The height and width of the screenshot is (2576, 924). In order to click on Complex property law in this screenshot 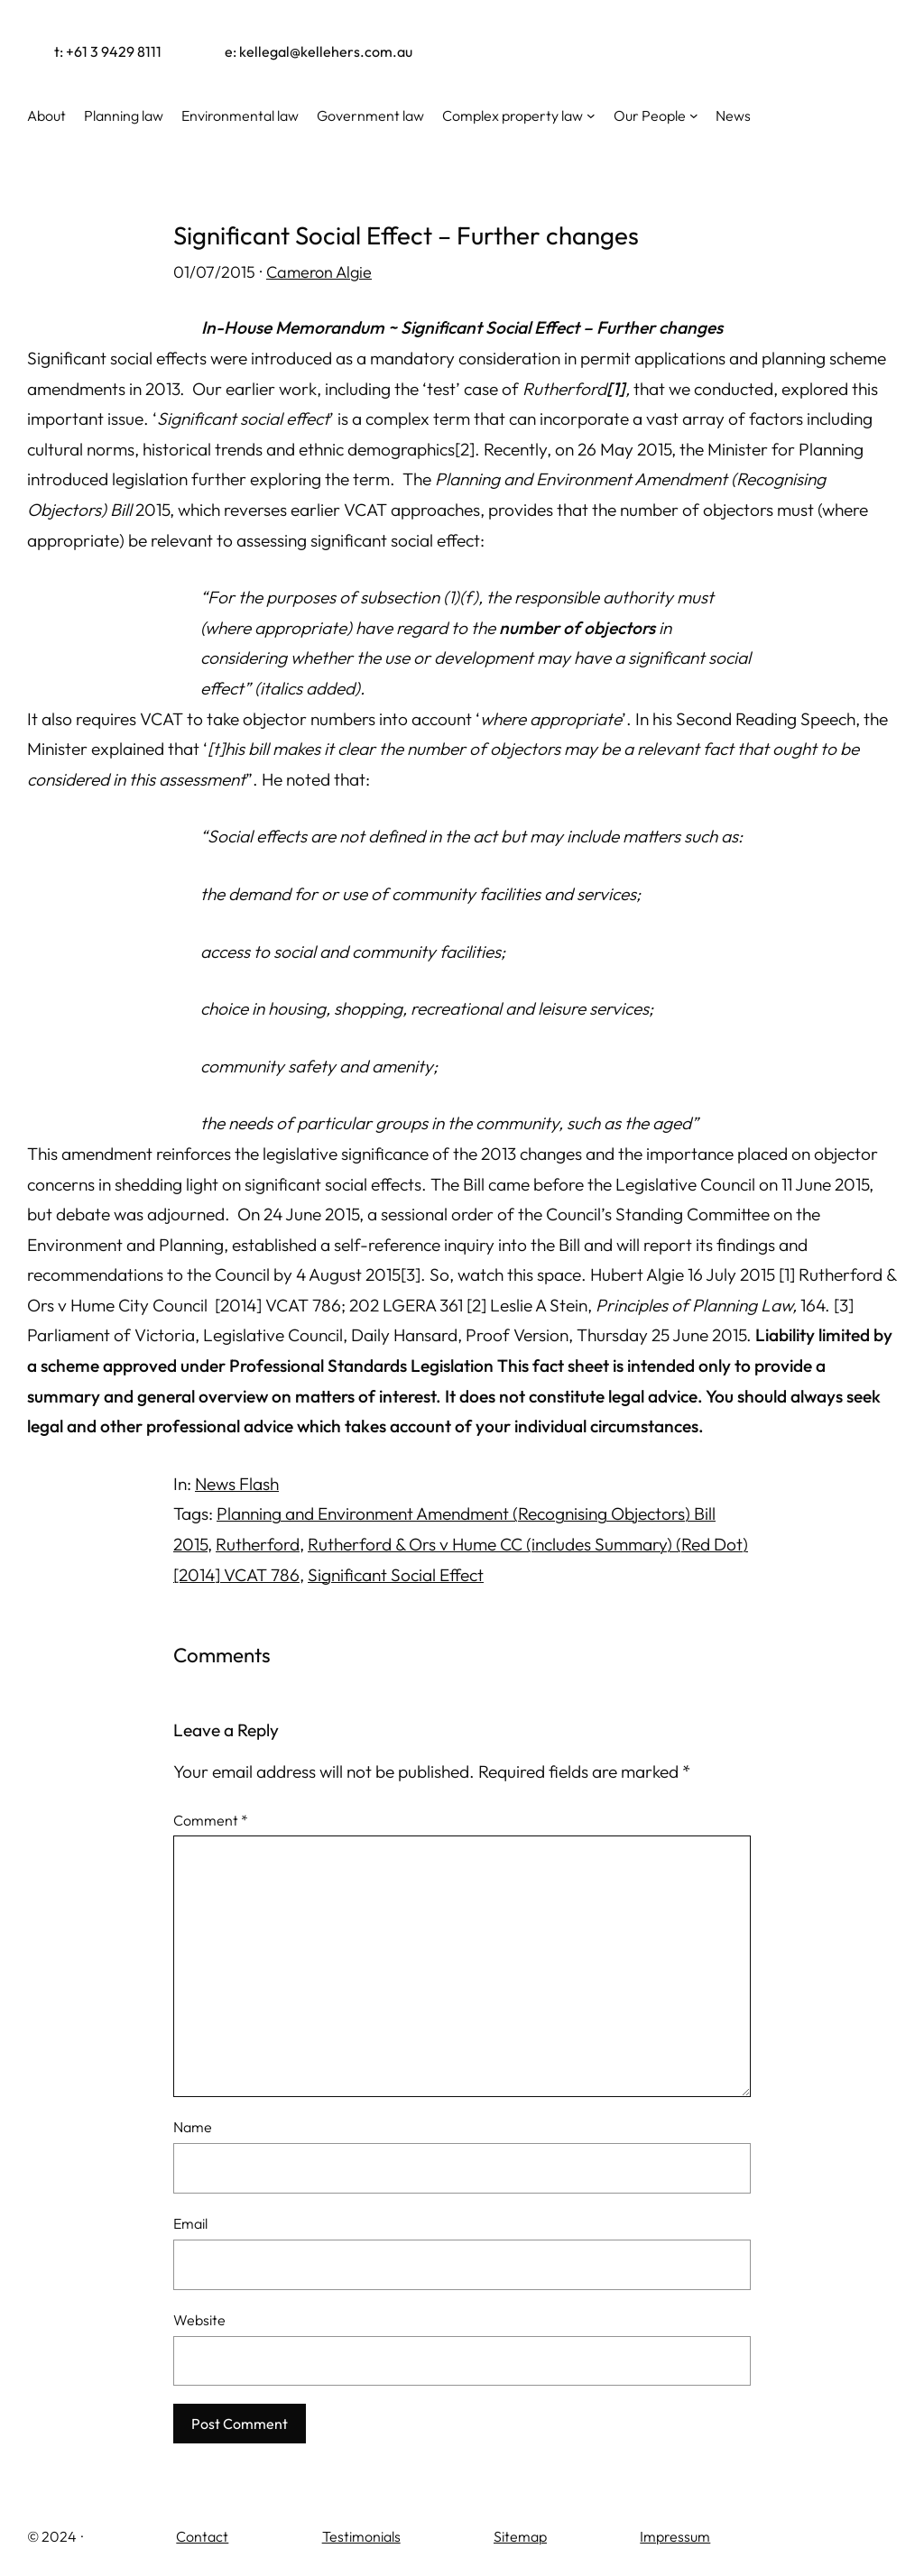, I will do `click(512, 115)`.